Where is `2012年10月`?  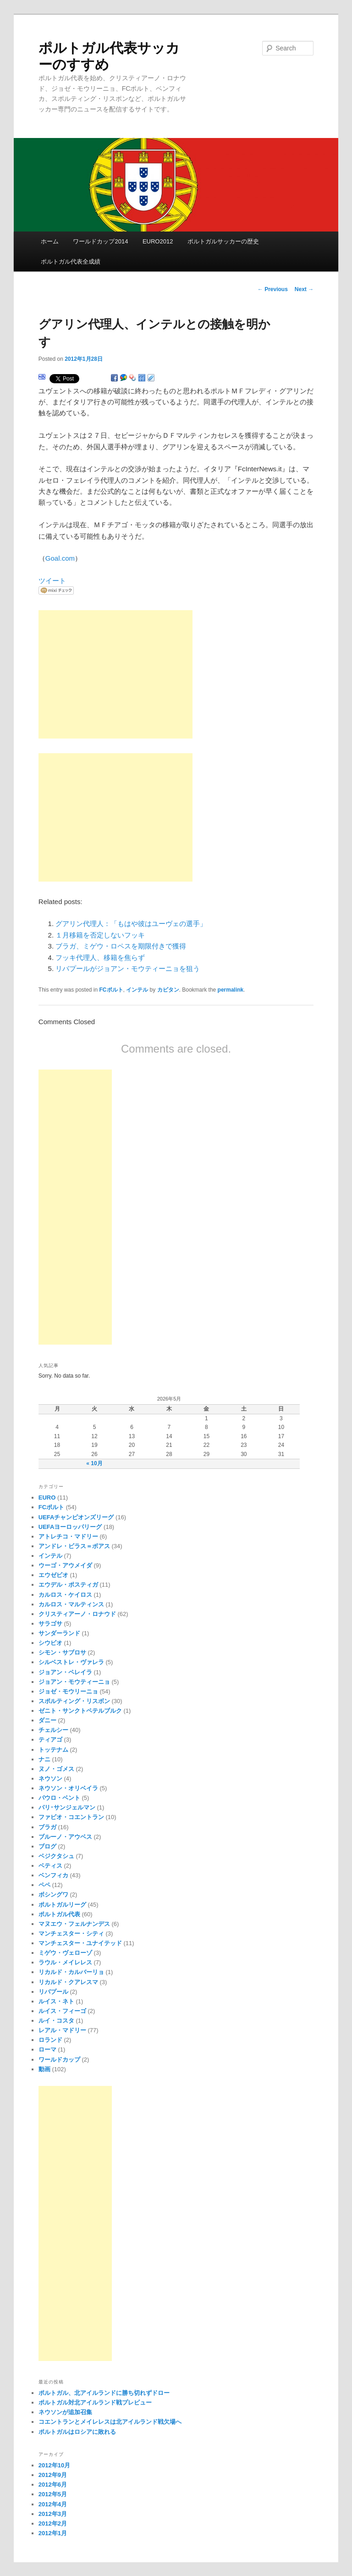
2012年10月 is located at coordinates (54, 2465).